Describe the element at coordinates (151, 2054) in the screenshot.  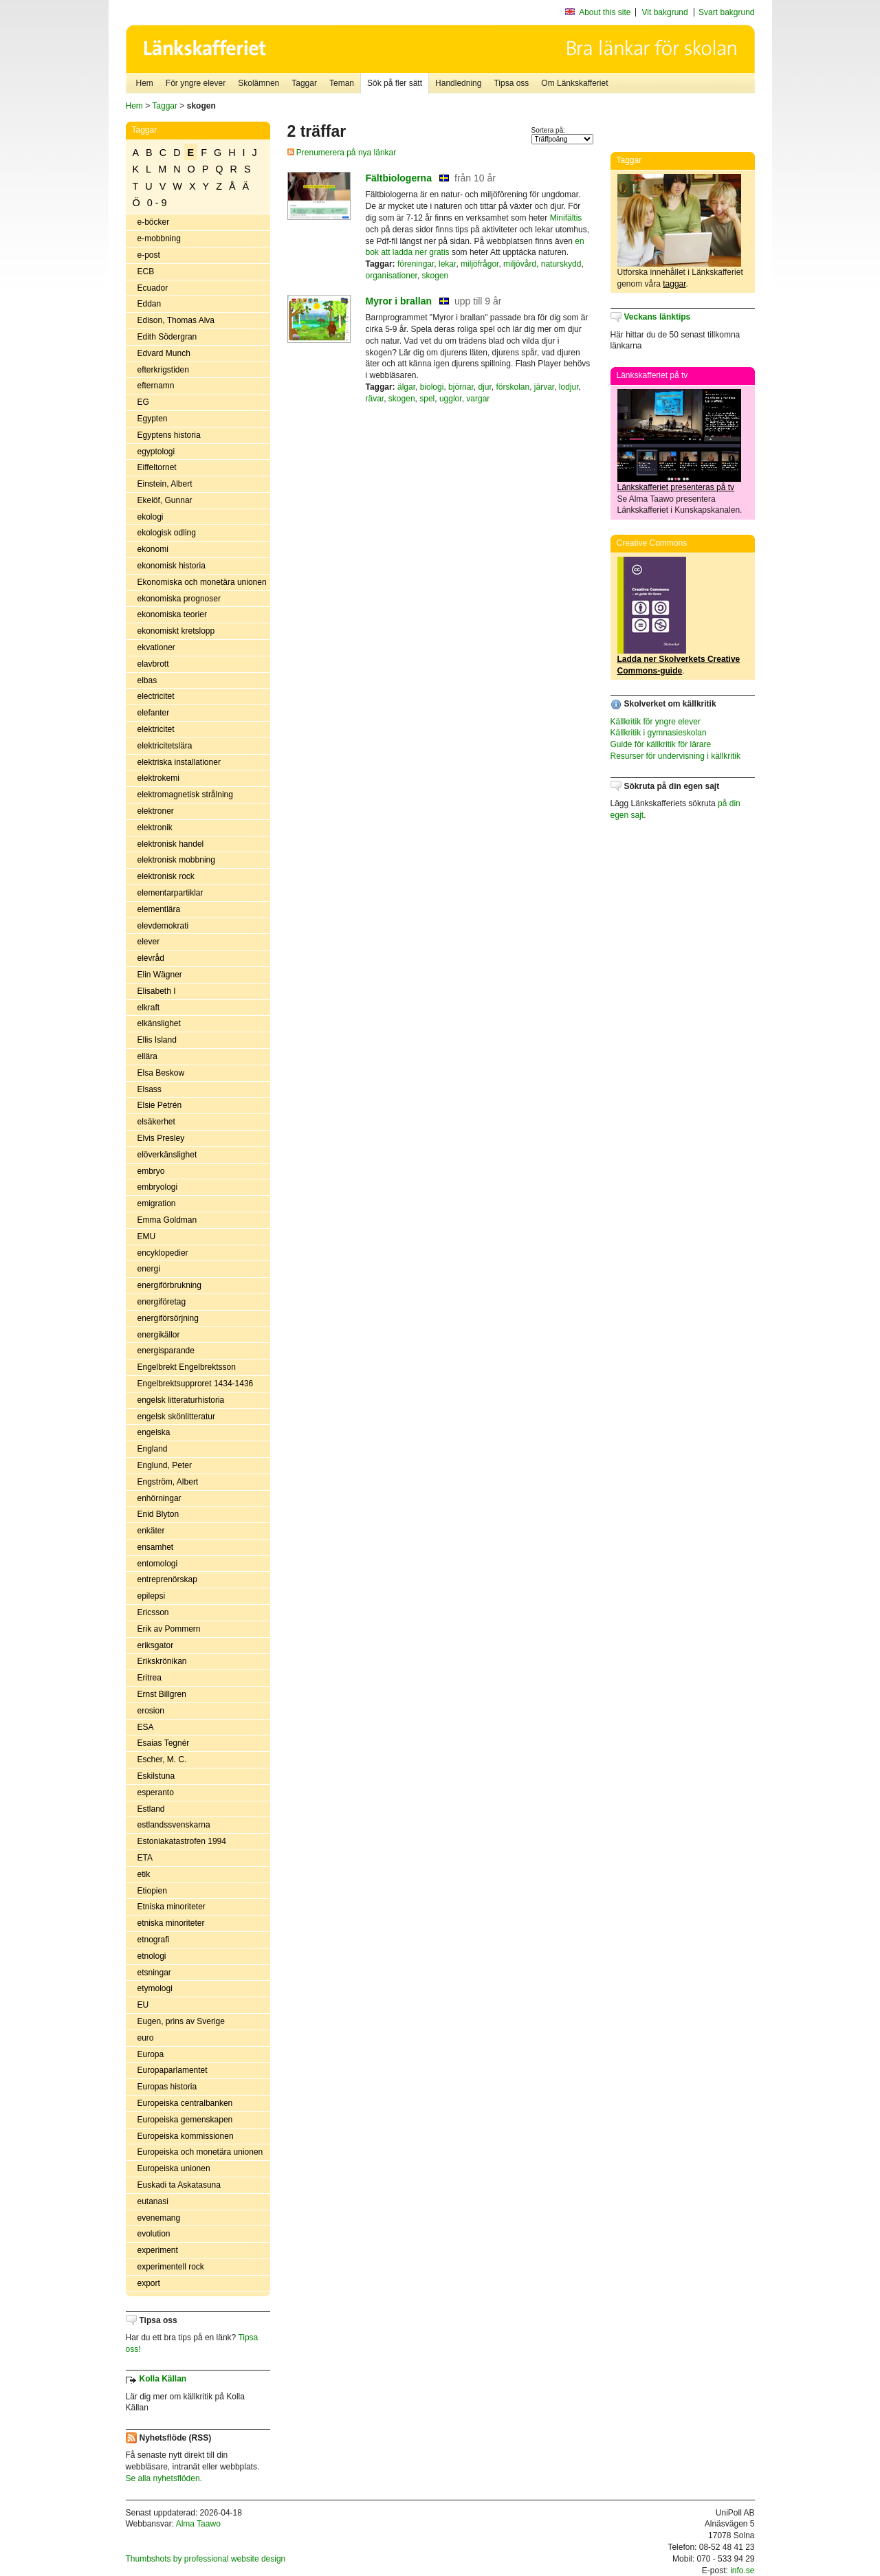
I see `Europa` at that location.